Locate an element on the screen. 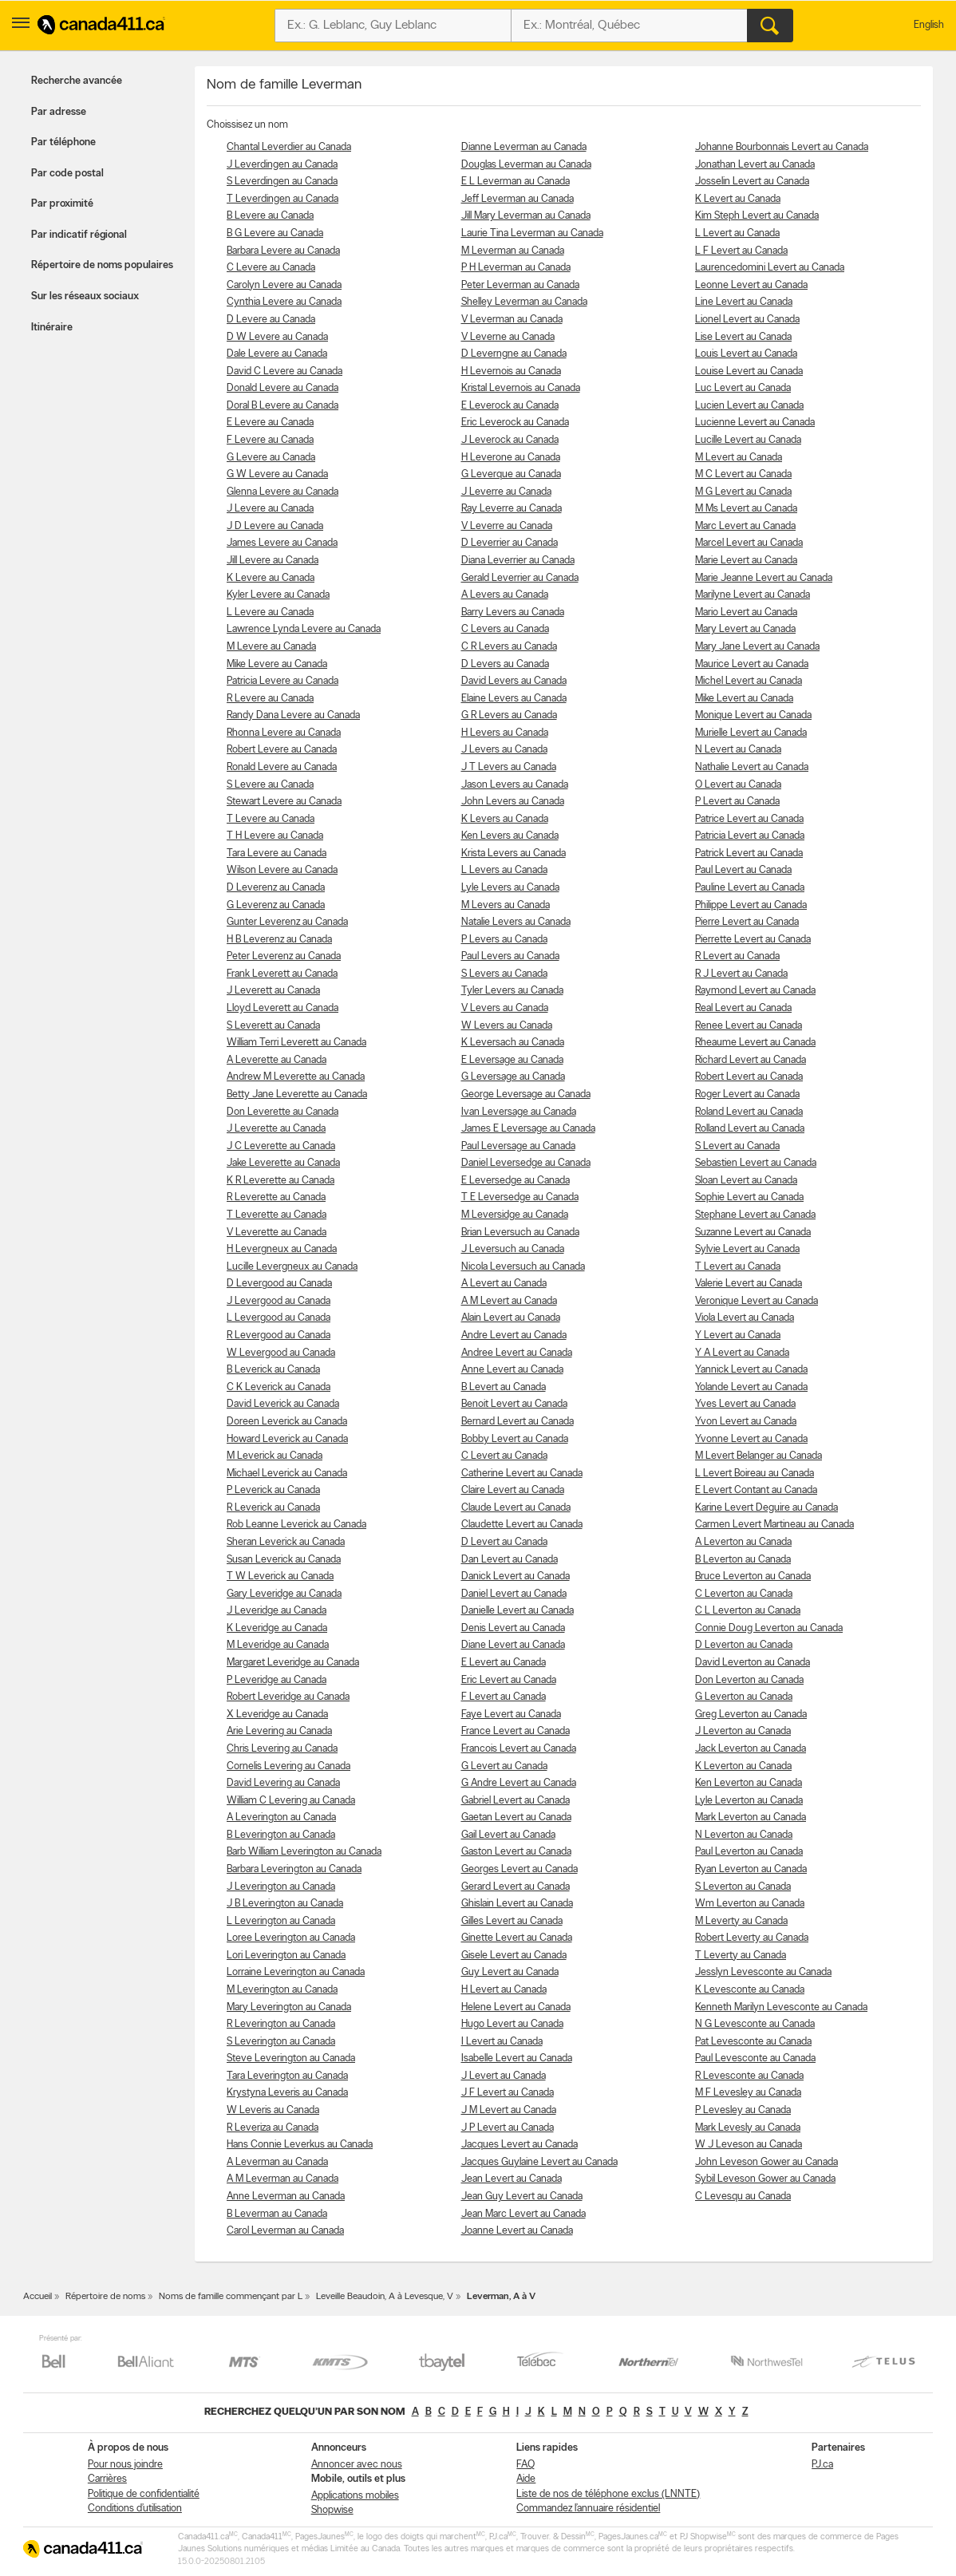 The height and width of the screenshot is (2576, 956). L Levert au Canada is located at coordinates (737, 233).